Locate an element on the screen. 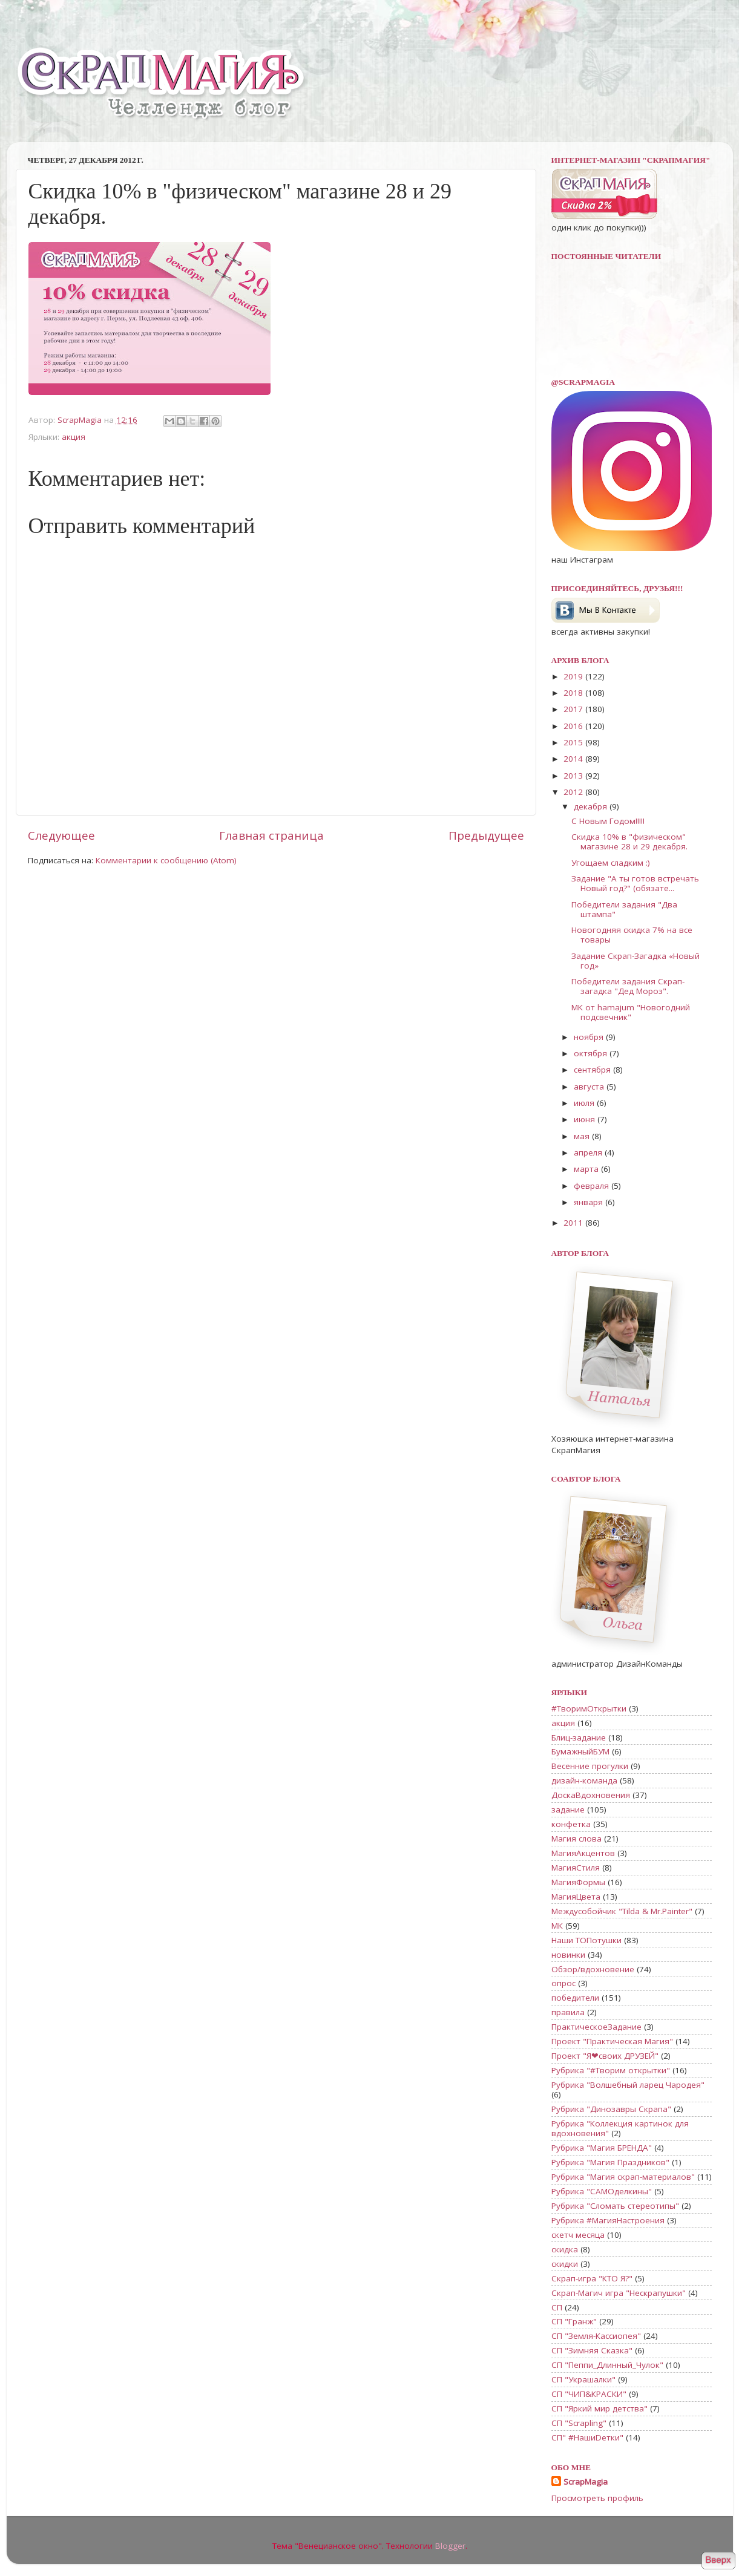 This screenshot has width=739, height=2576. 2016 is located at coordinates (574, 726).